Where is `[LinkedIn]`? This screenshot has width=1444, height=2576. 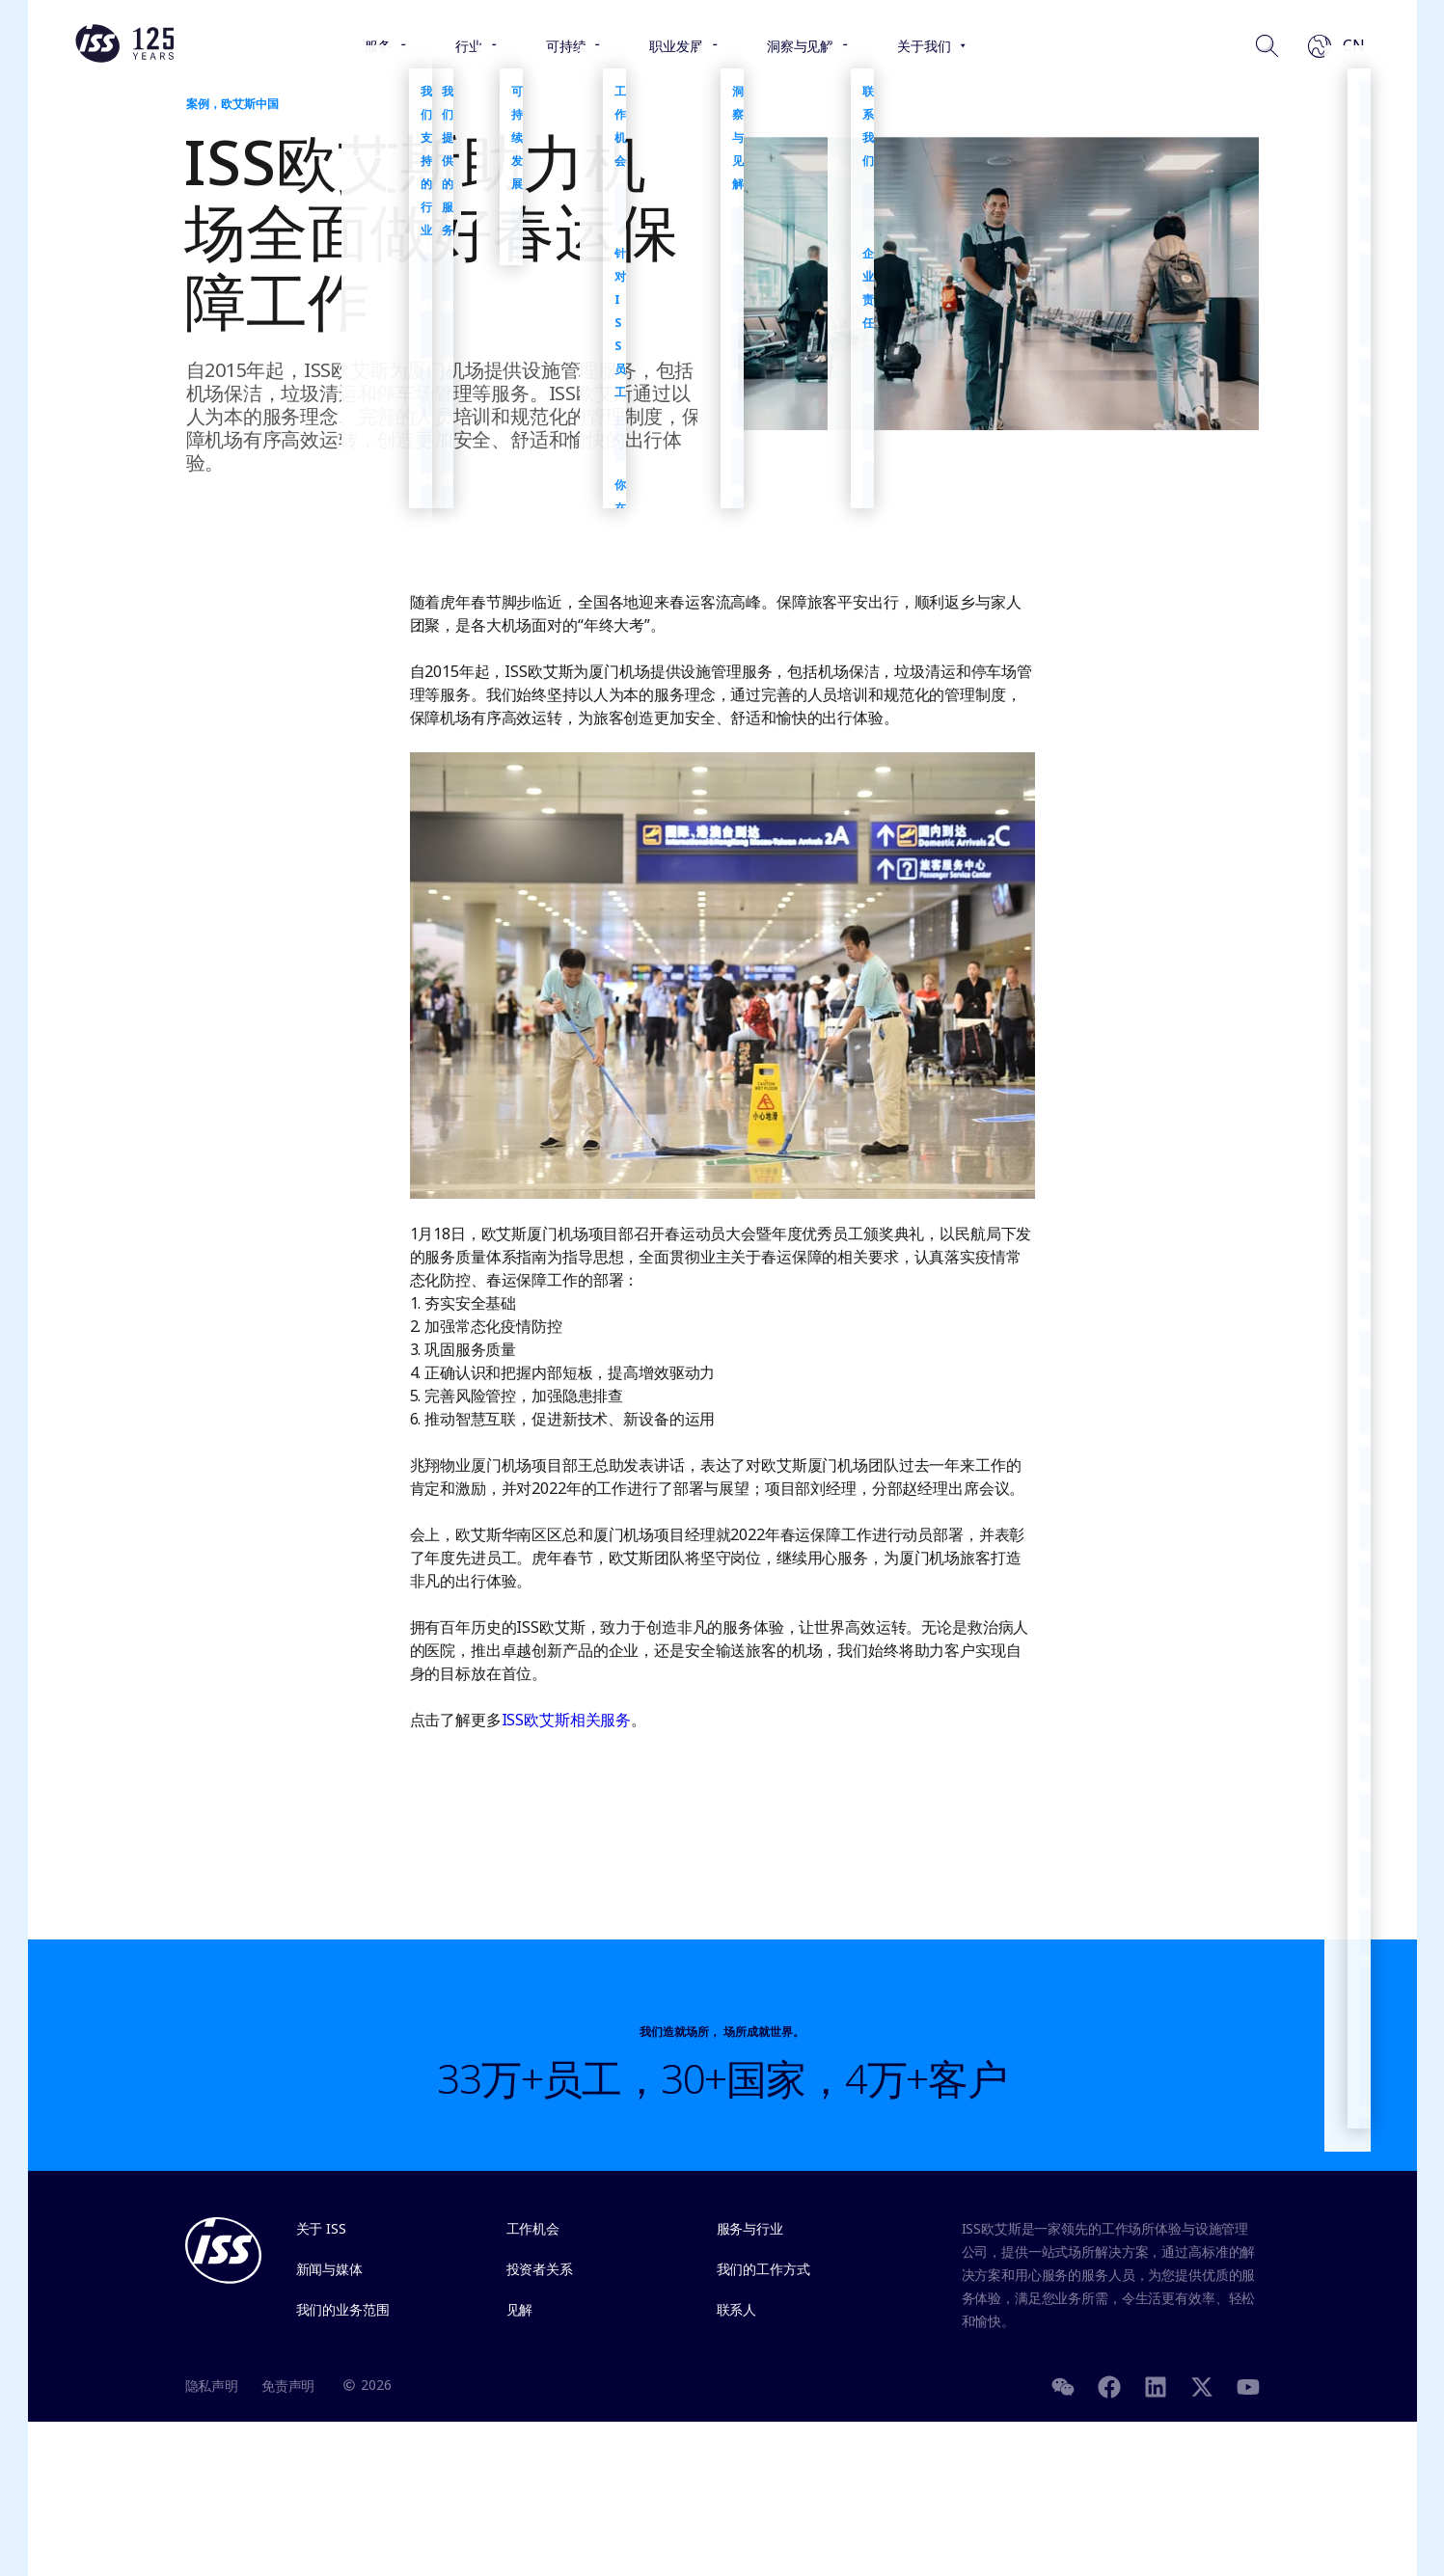
[LinkedIn] is located at coordinates (1155, 2384).